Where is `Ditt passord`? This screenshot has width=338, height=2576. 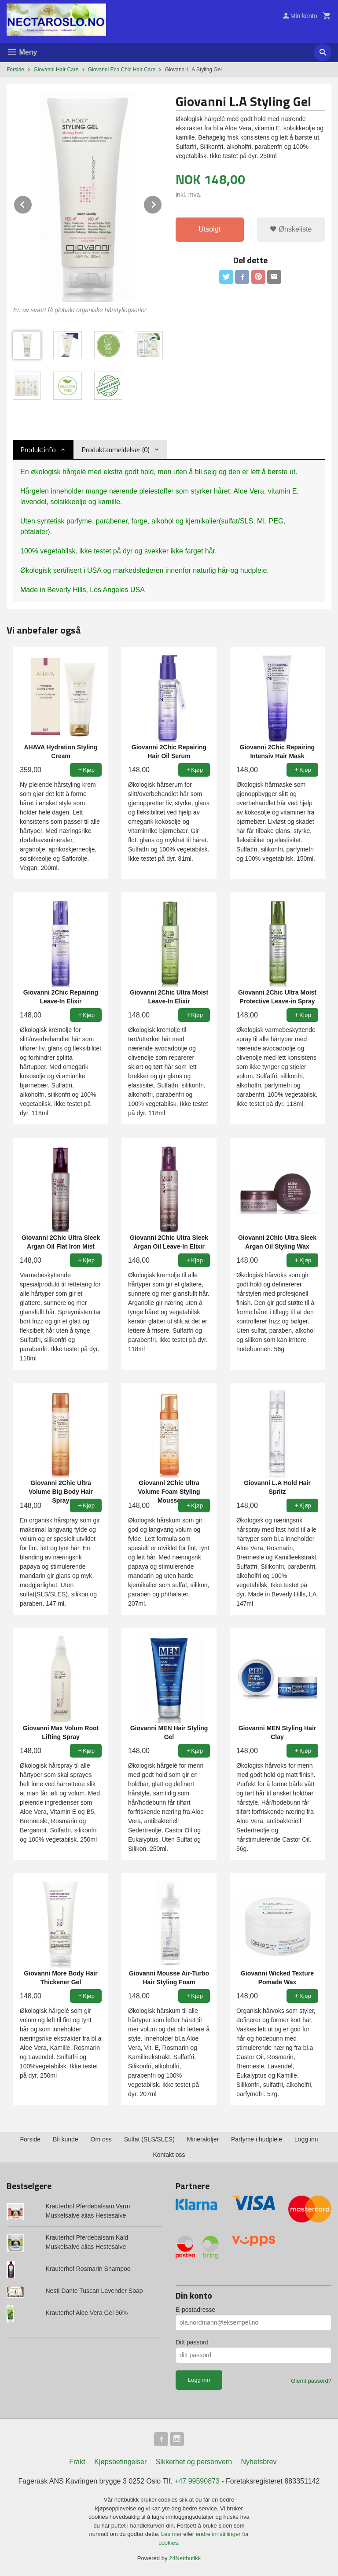
Ditt passord is located at coordinates (192, 2342).